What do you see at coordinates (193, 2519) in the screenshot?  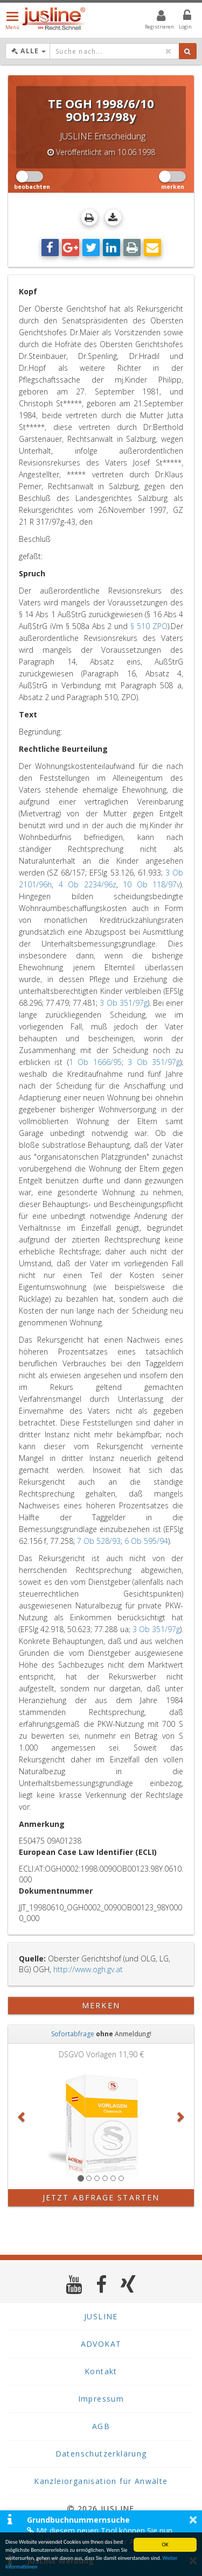 I see `× [button]` at bounding box center [193, 2519].